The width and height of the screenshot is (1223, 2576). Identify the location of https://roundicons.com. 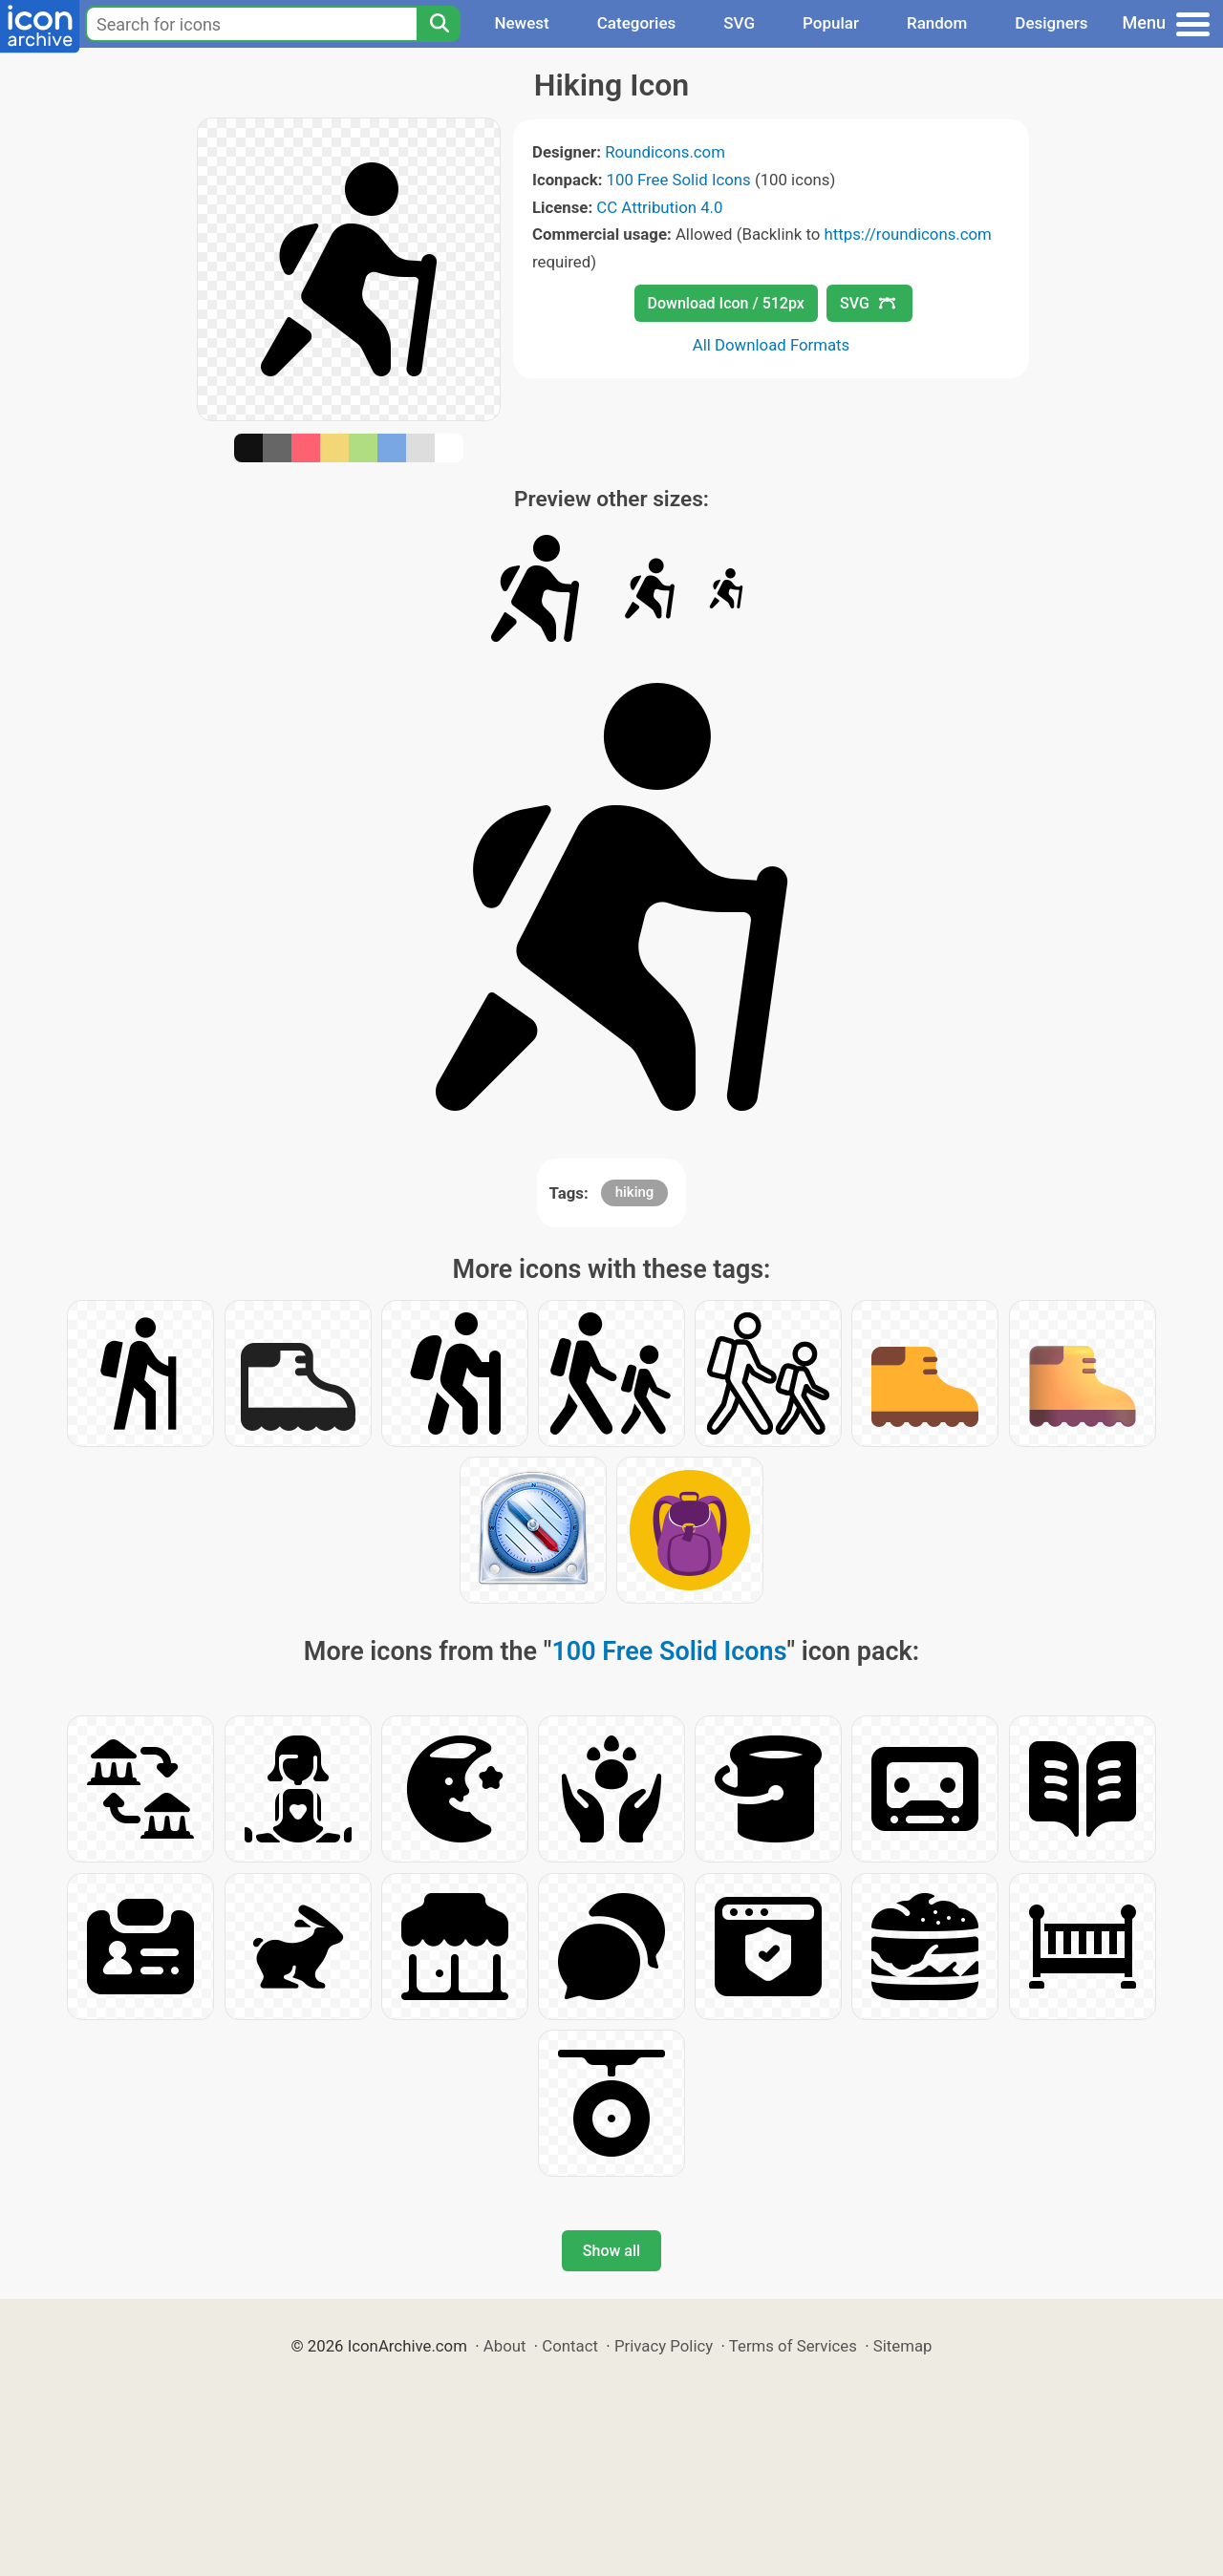
(907, 234).